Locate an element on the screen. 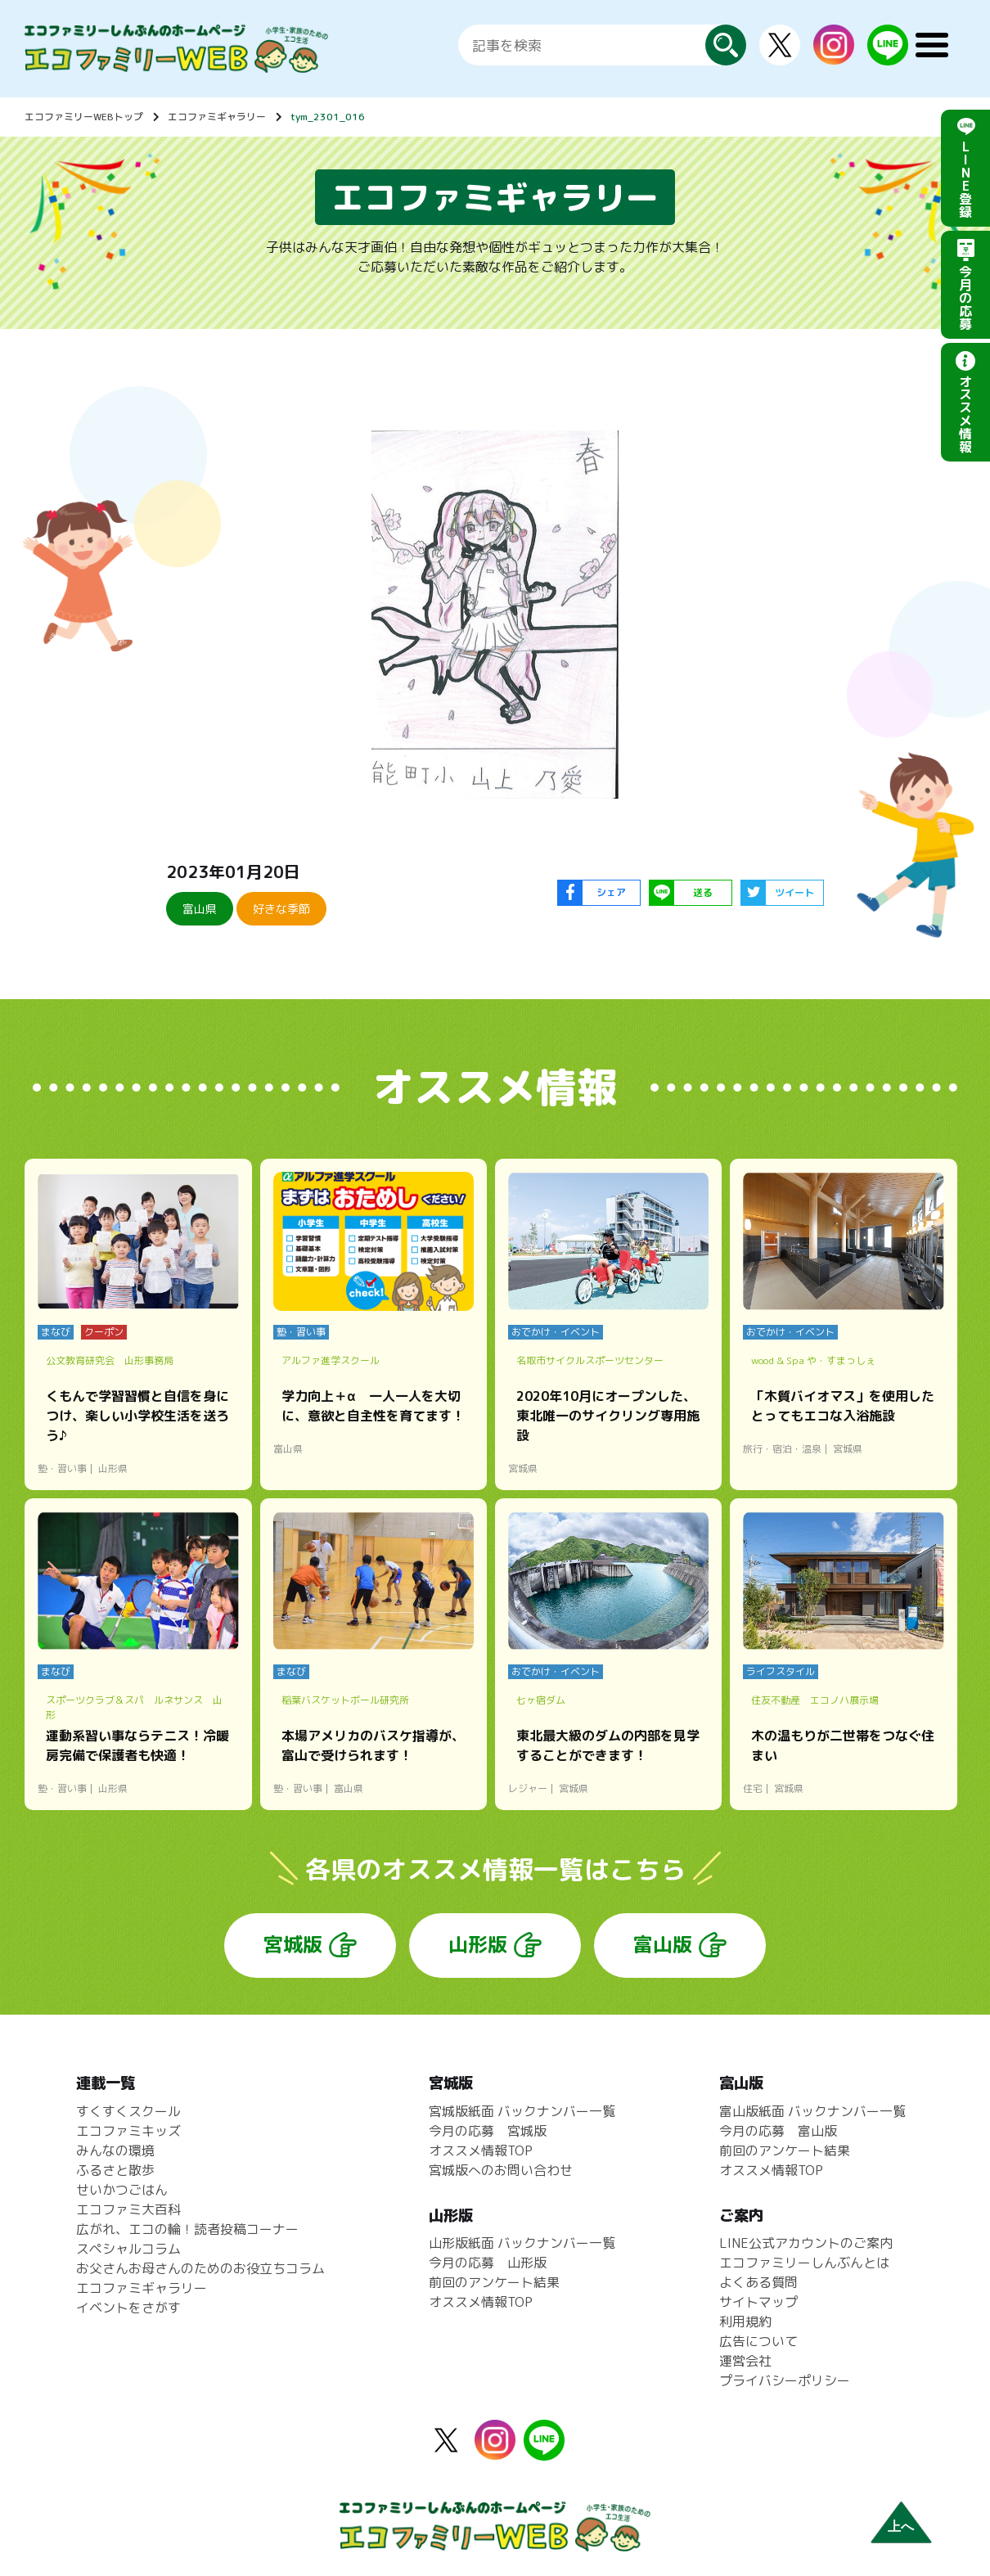  前回のアンケート結果 is located at coordinates (494, 2282).